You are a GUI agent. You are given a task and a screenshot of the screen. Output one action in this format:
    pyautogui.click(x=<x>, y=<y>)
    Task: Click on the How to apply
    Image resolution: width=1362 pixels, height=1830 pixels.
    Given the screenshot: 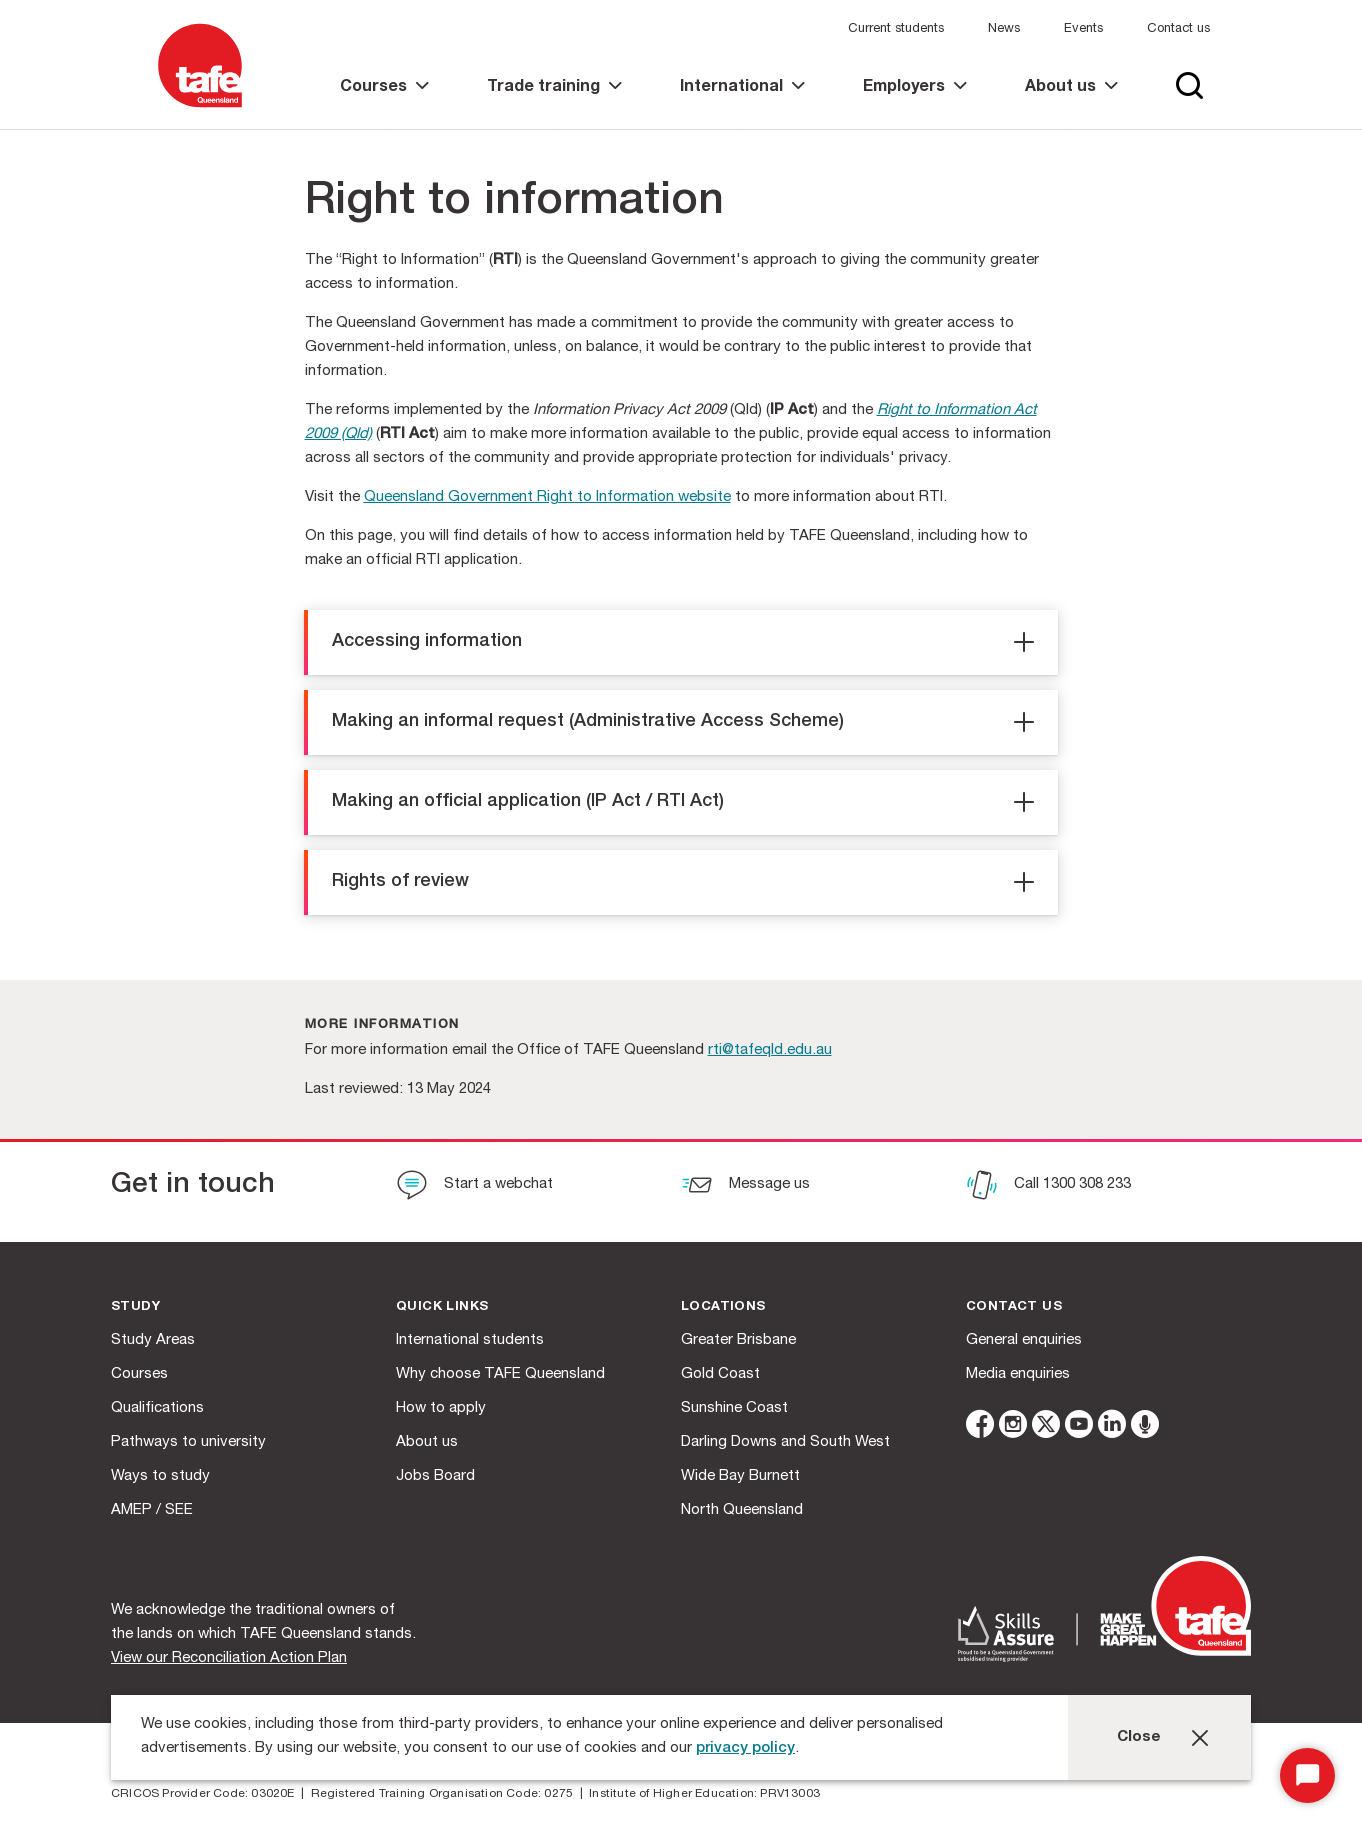 What is the action you would take?
    pyautogui.click(x=441, y=1408)
    